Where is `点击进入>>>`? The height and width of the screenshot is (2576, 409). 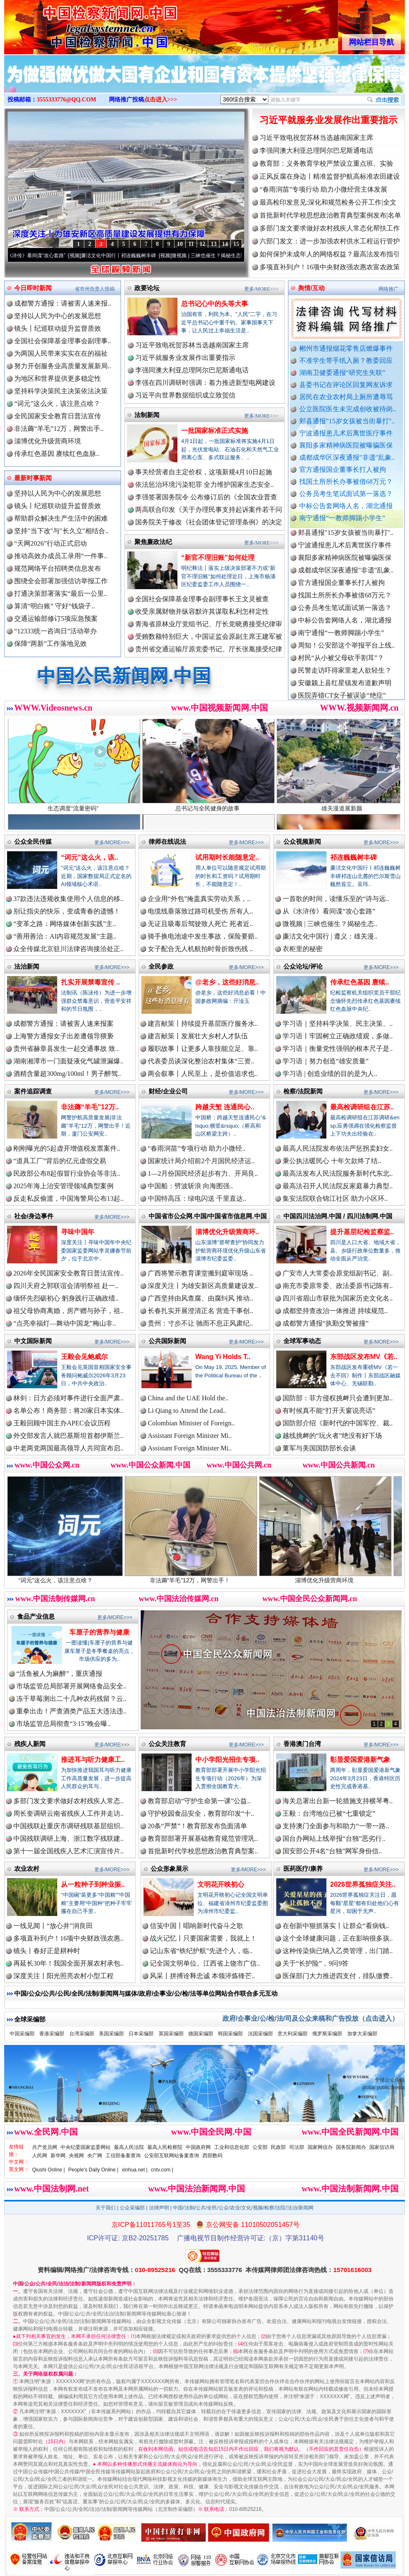 点击进入>>> is located at coordinates (160, 99).